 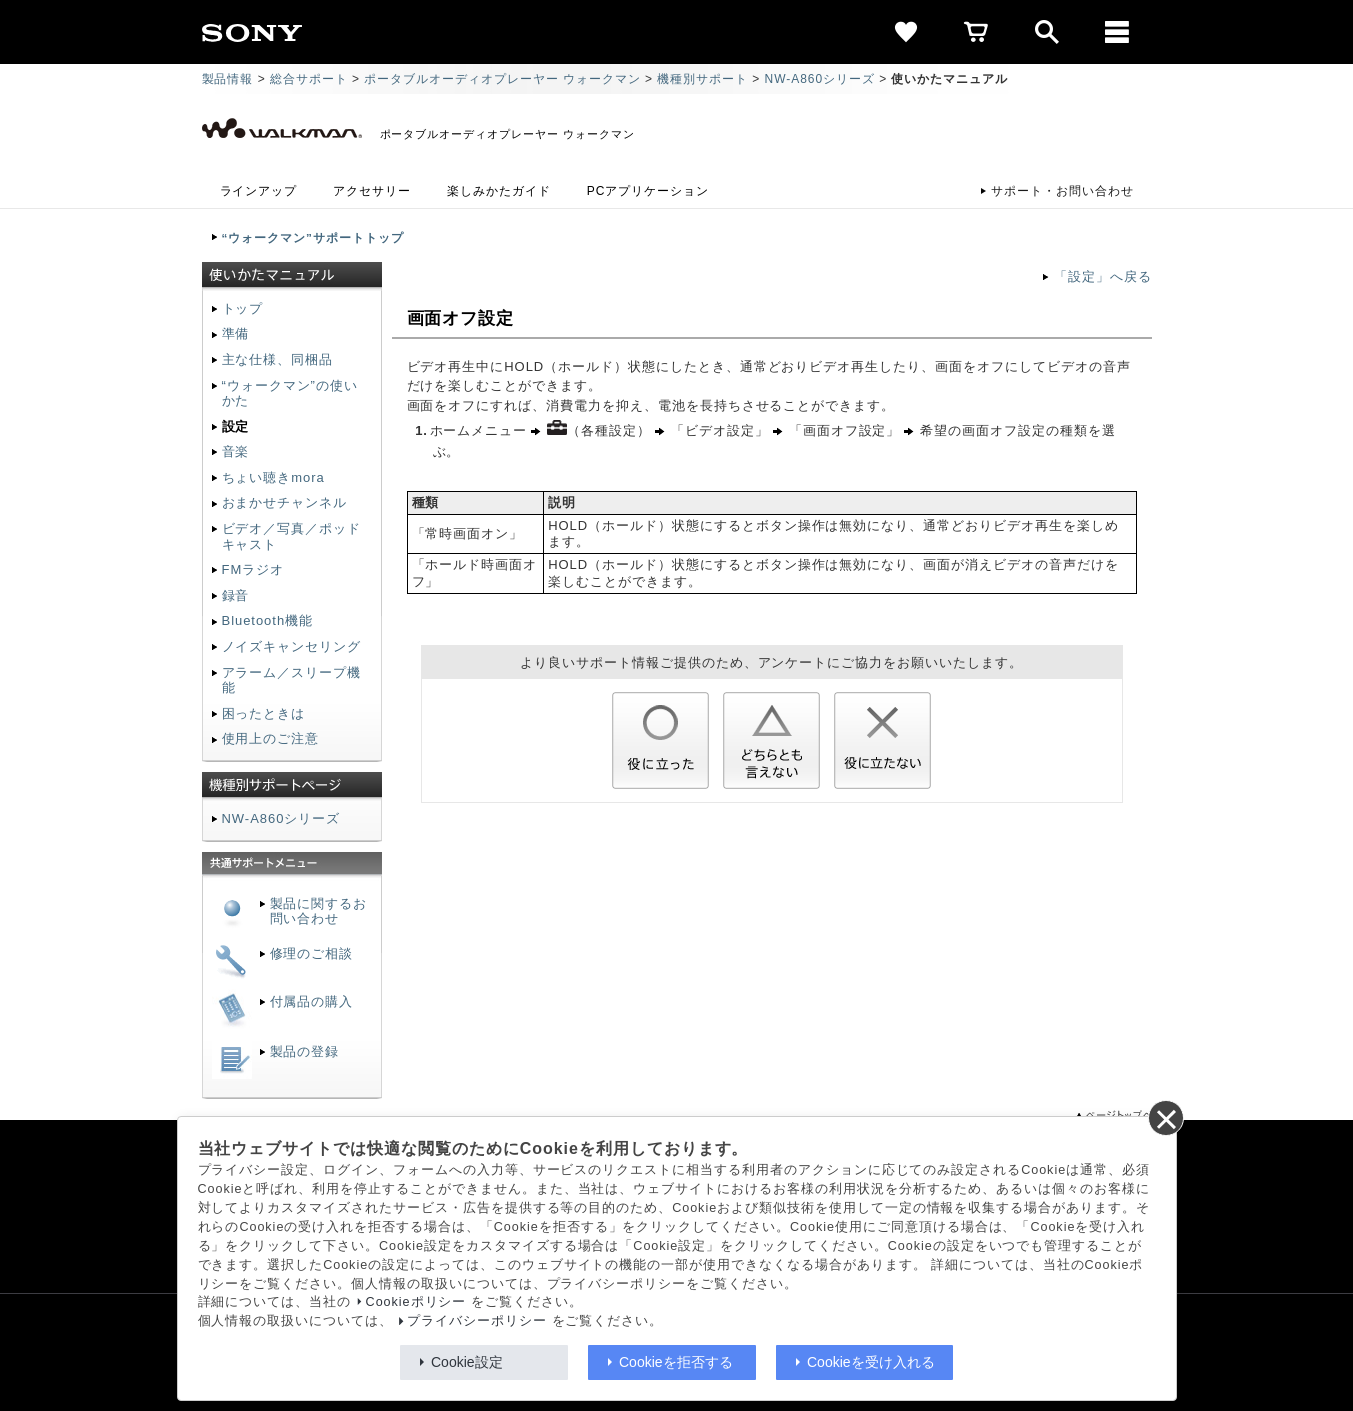 I want to click on [cart], so click(x=977, y=32).